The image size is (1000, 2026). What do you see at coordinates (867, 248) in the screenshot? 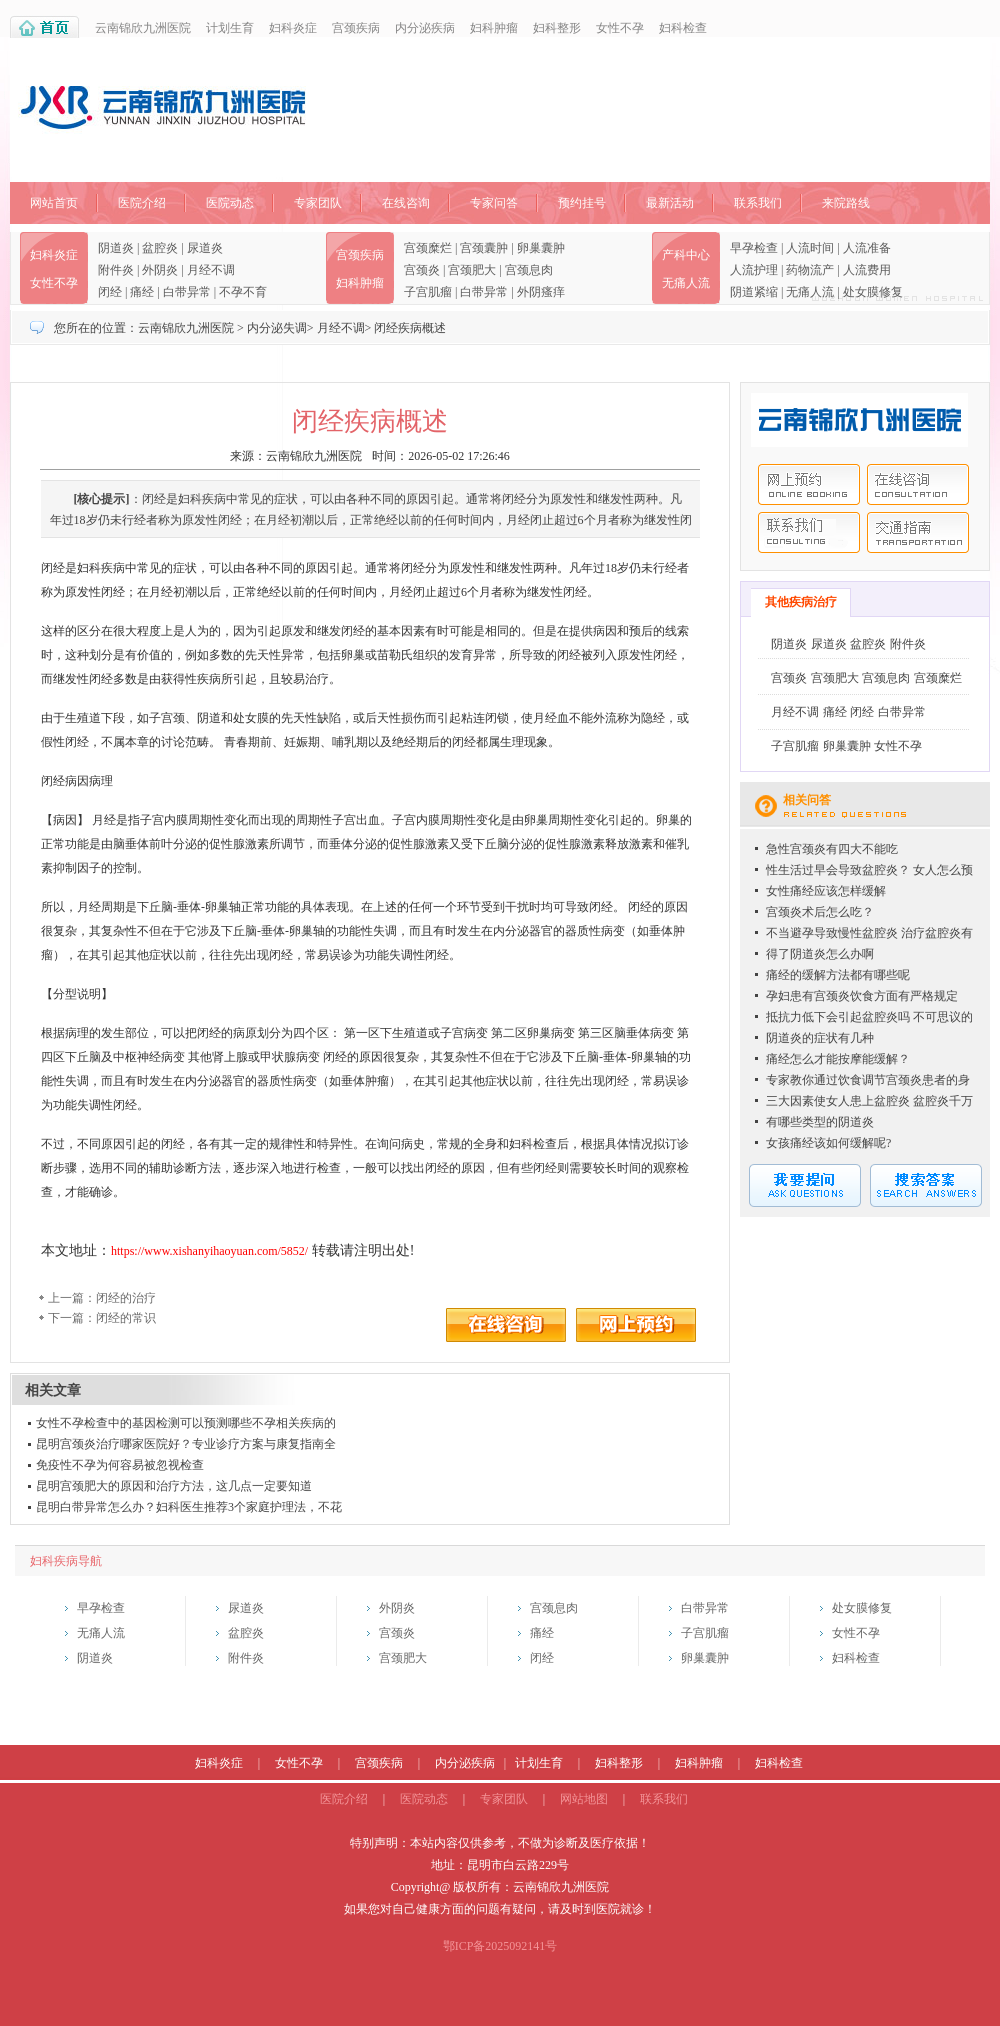
I see `人流准备` at bounding box center [867, 248].